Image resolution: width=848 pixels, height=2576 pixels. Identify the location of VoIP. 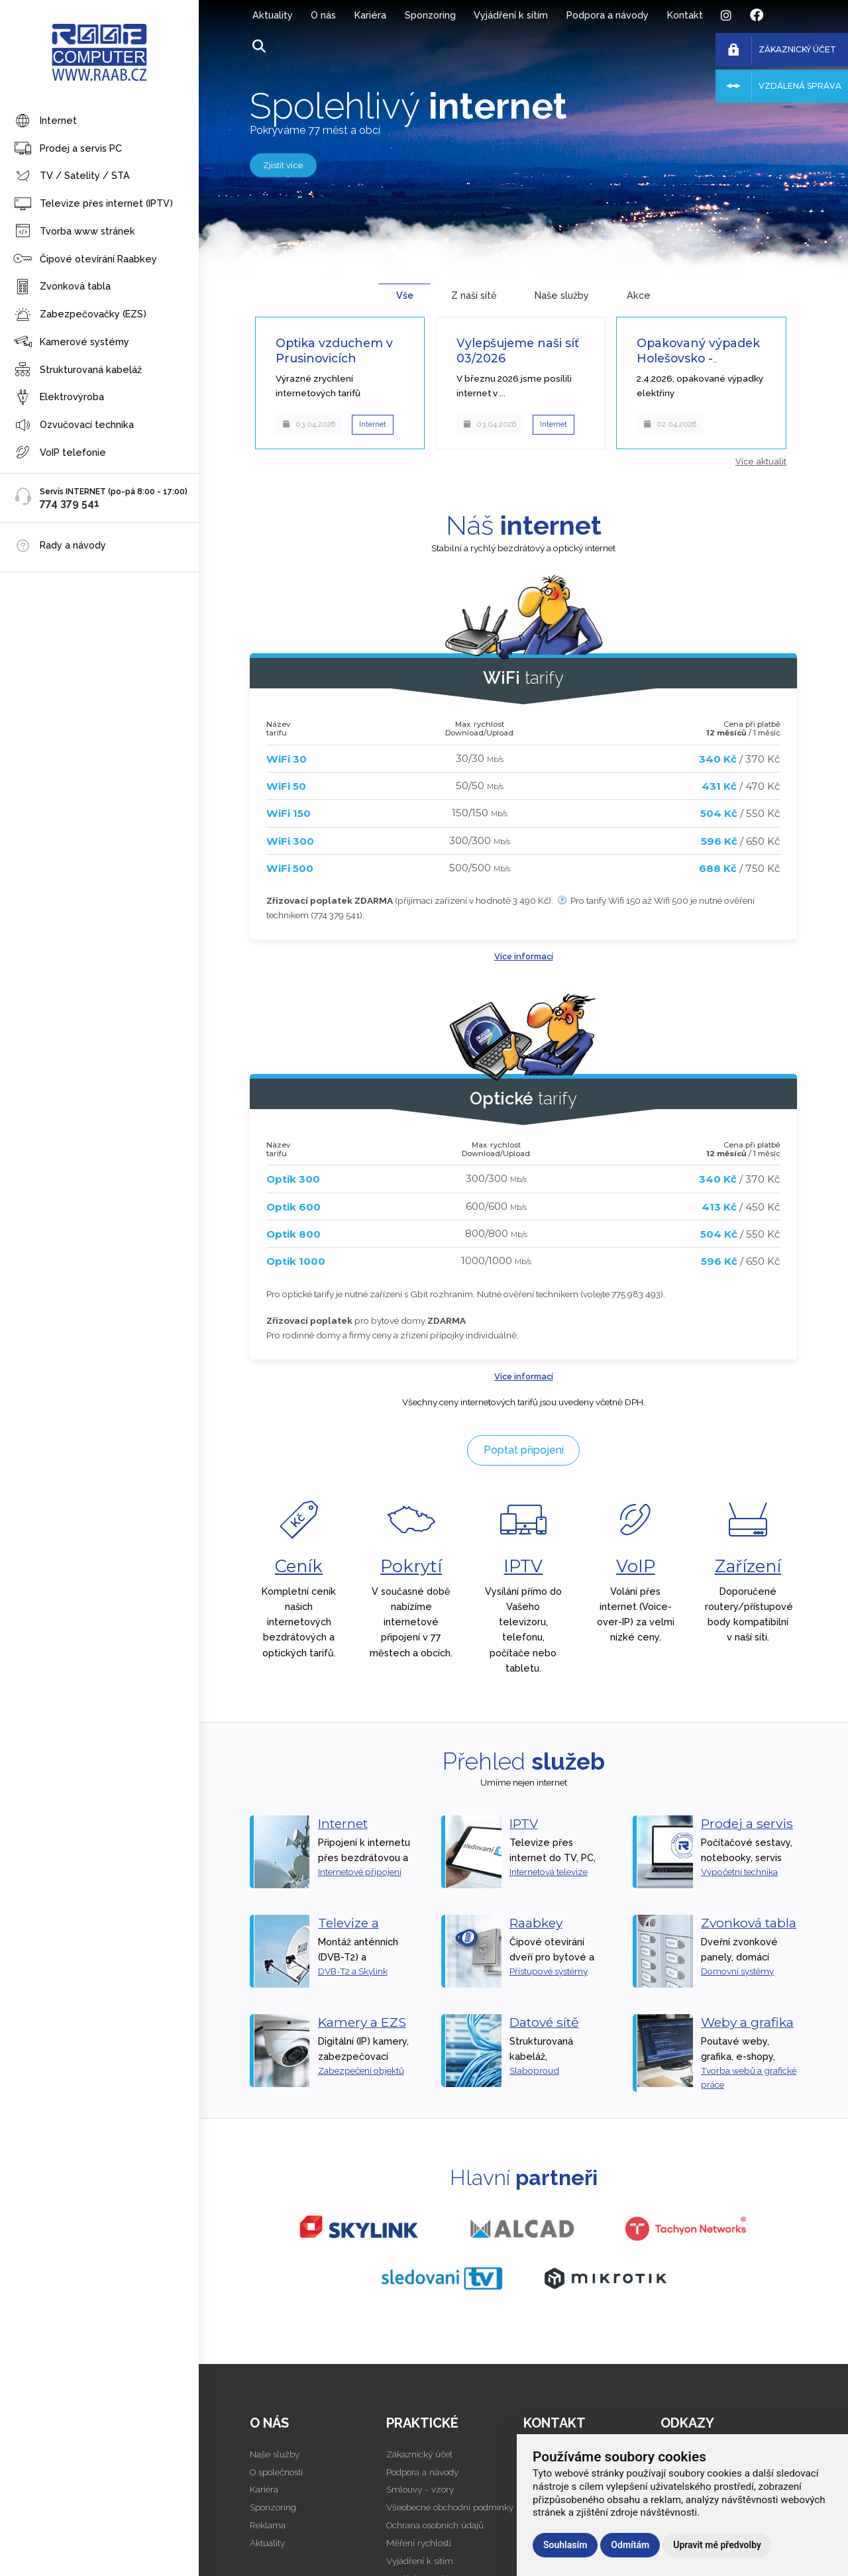
(635, 1566).